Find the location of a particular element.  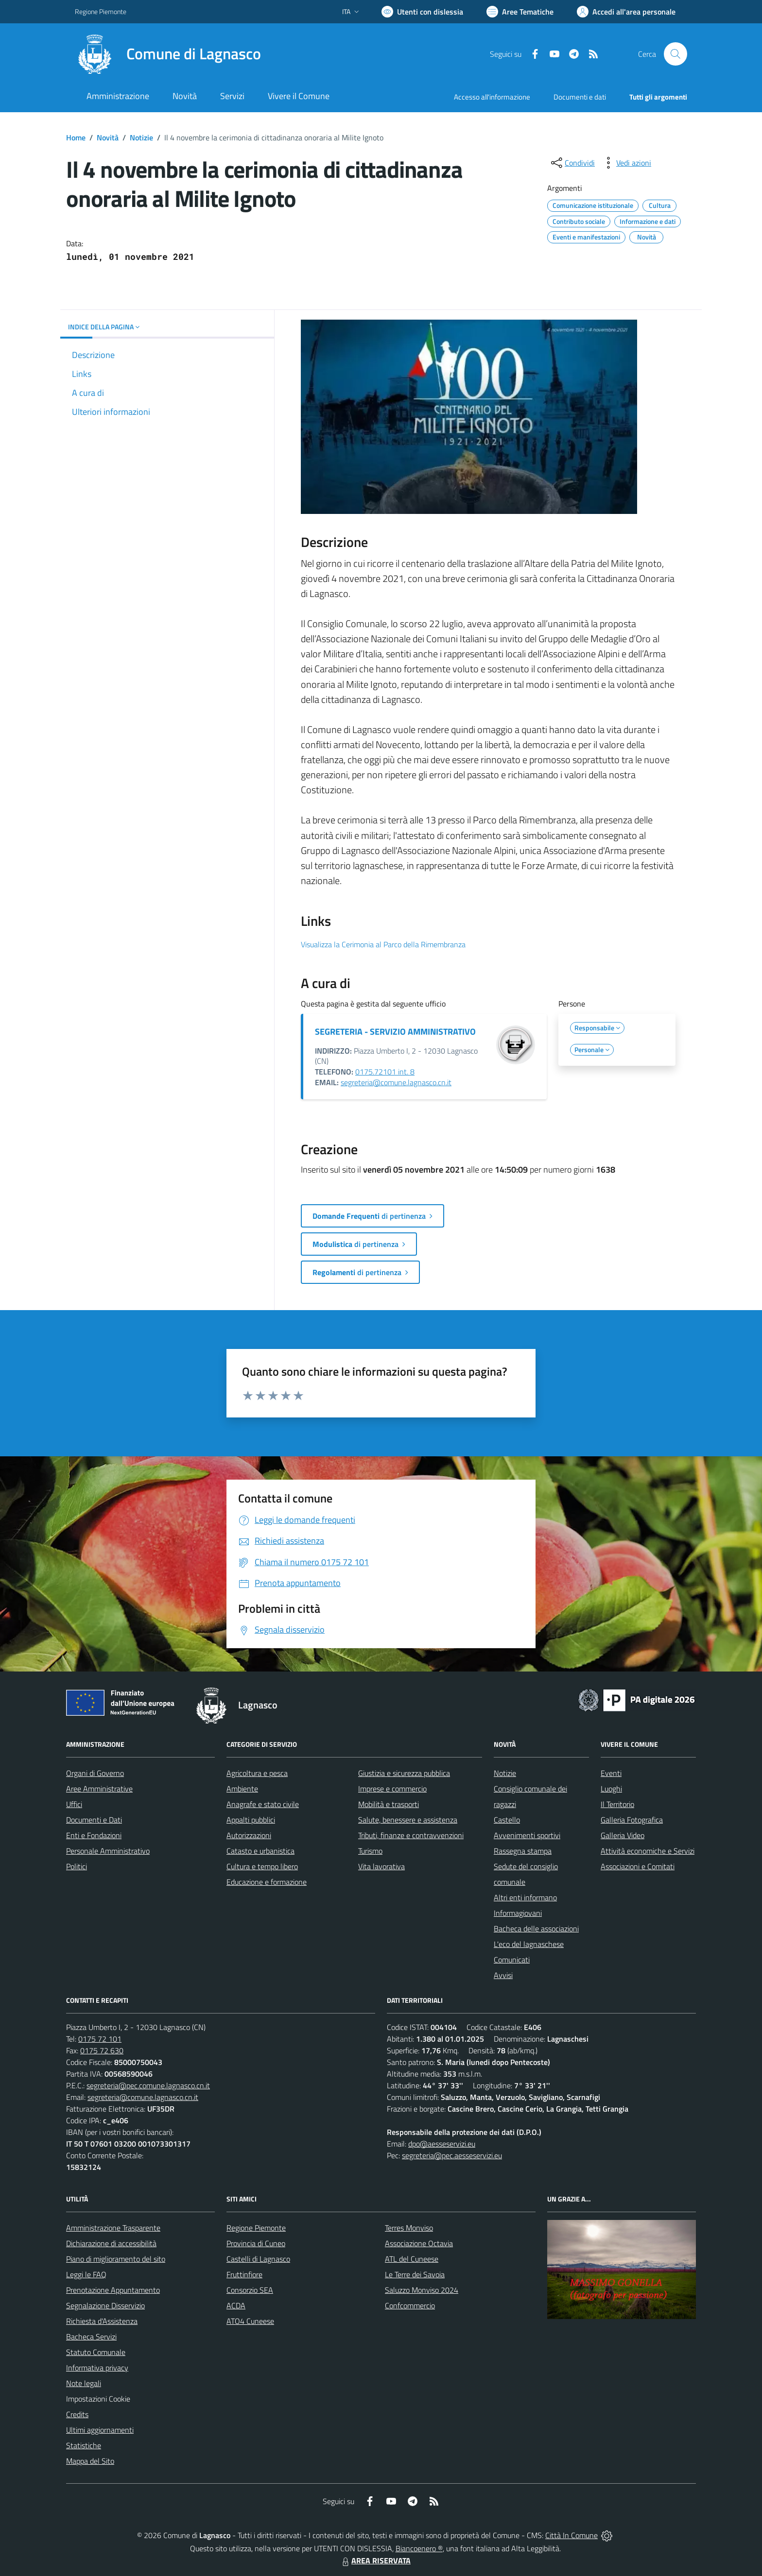

Novità is located at coordinates (108, 137).